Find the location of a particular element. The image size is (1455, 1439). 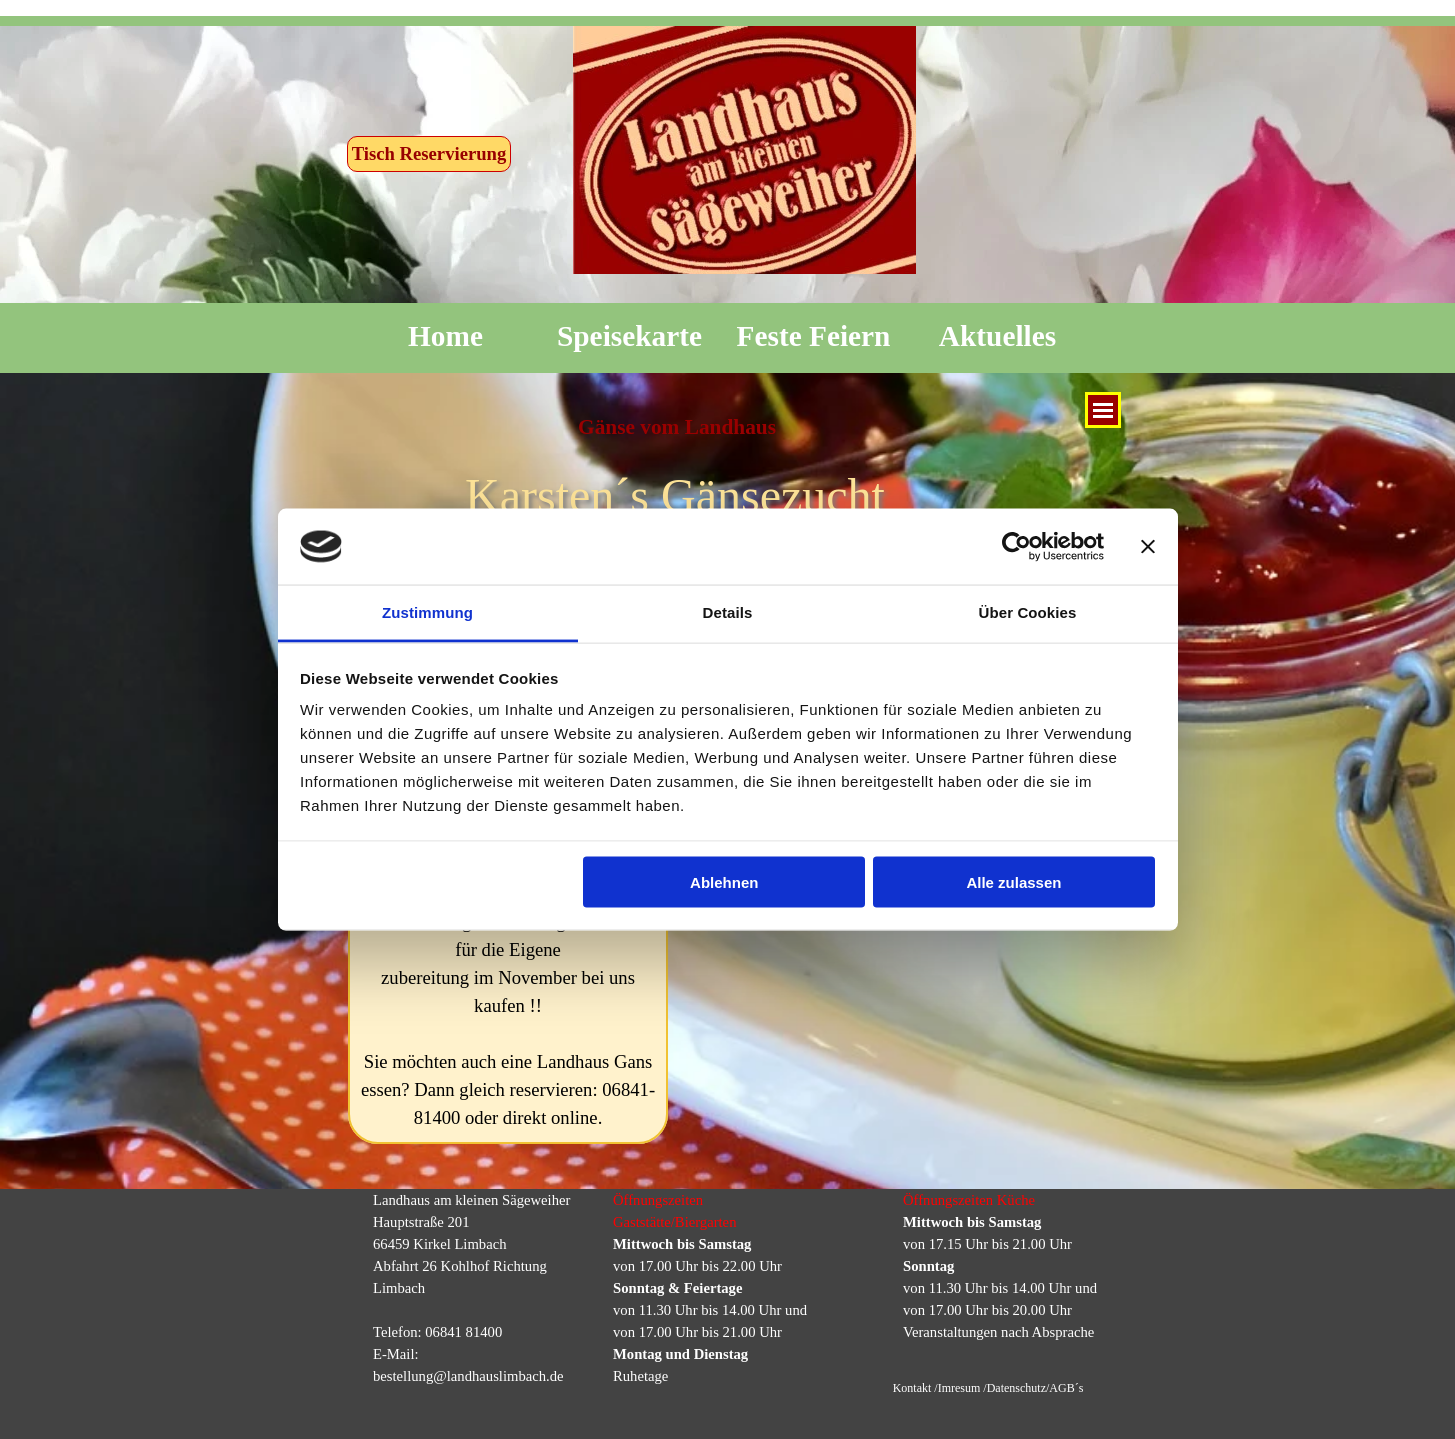

[tabpanel] is located at coordinates (720, 1288).